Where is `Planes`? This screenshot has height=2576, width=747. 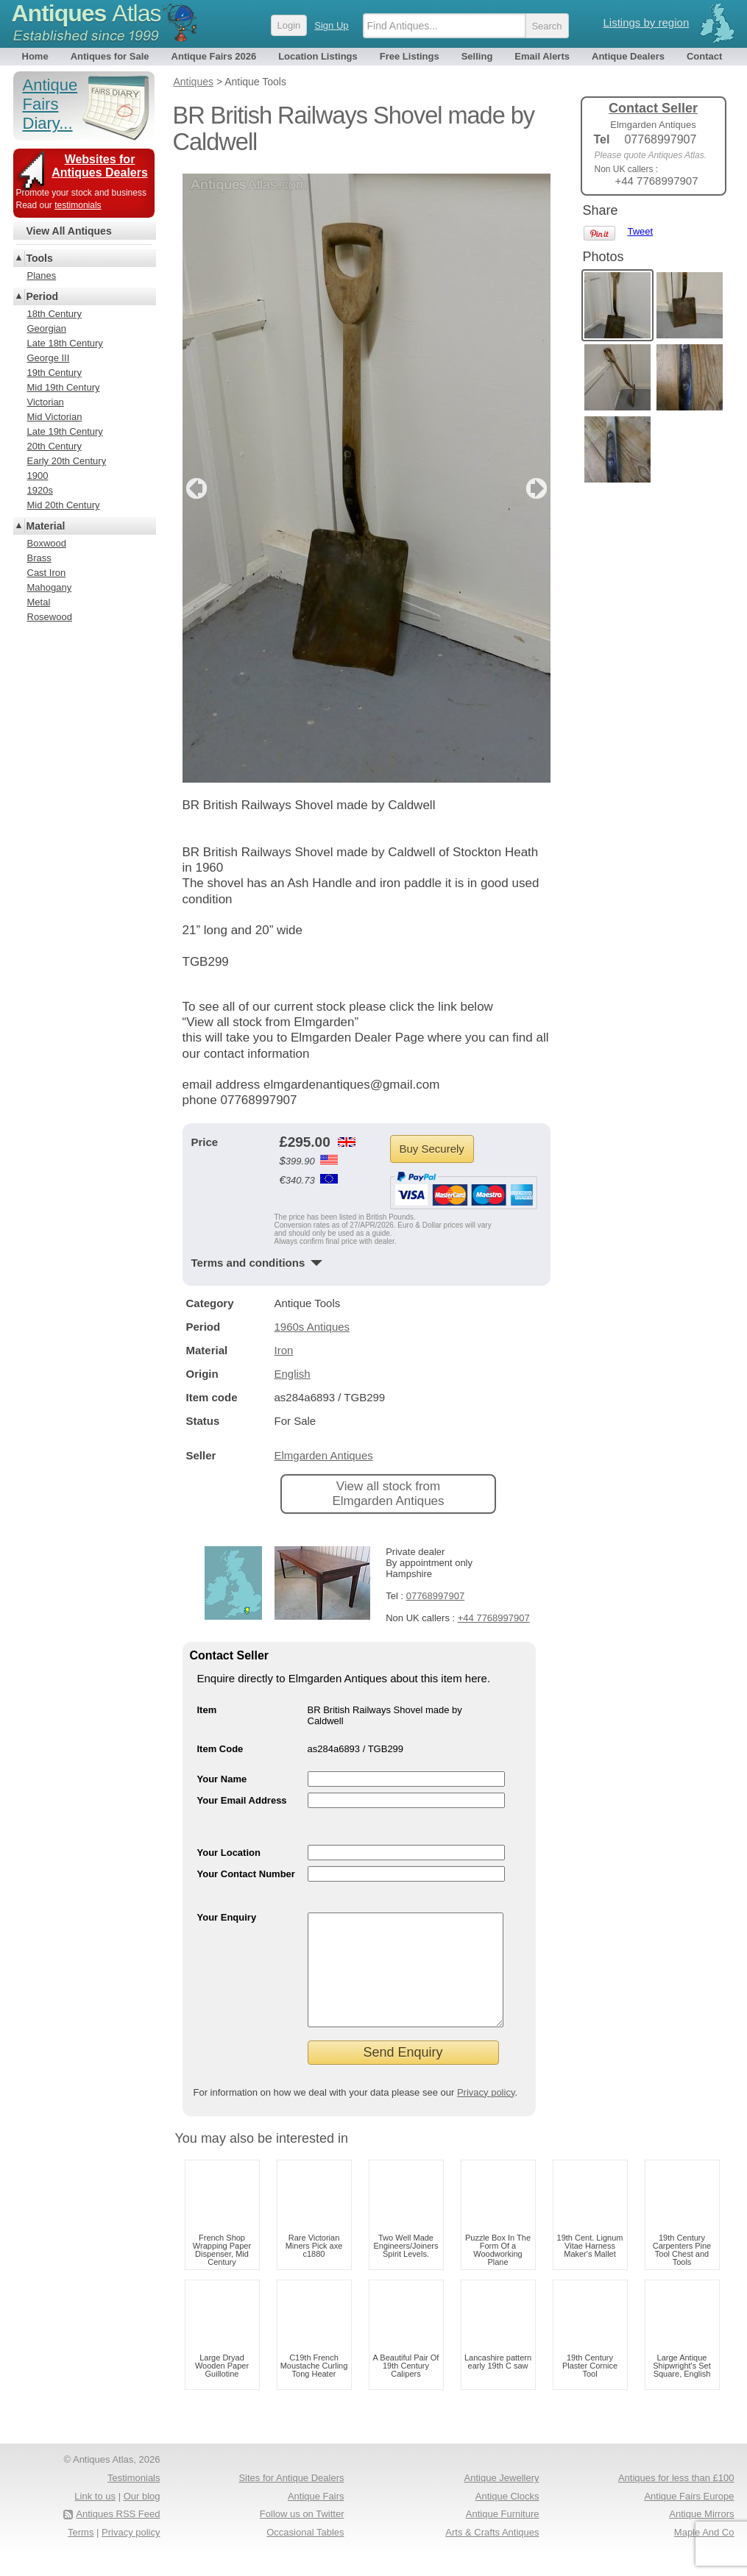
Planes is located at coordinates (42, 275).